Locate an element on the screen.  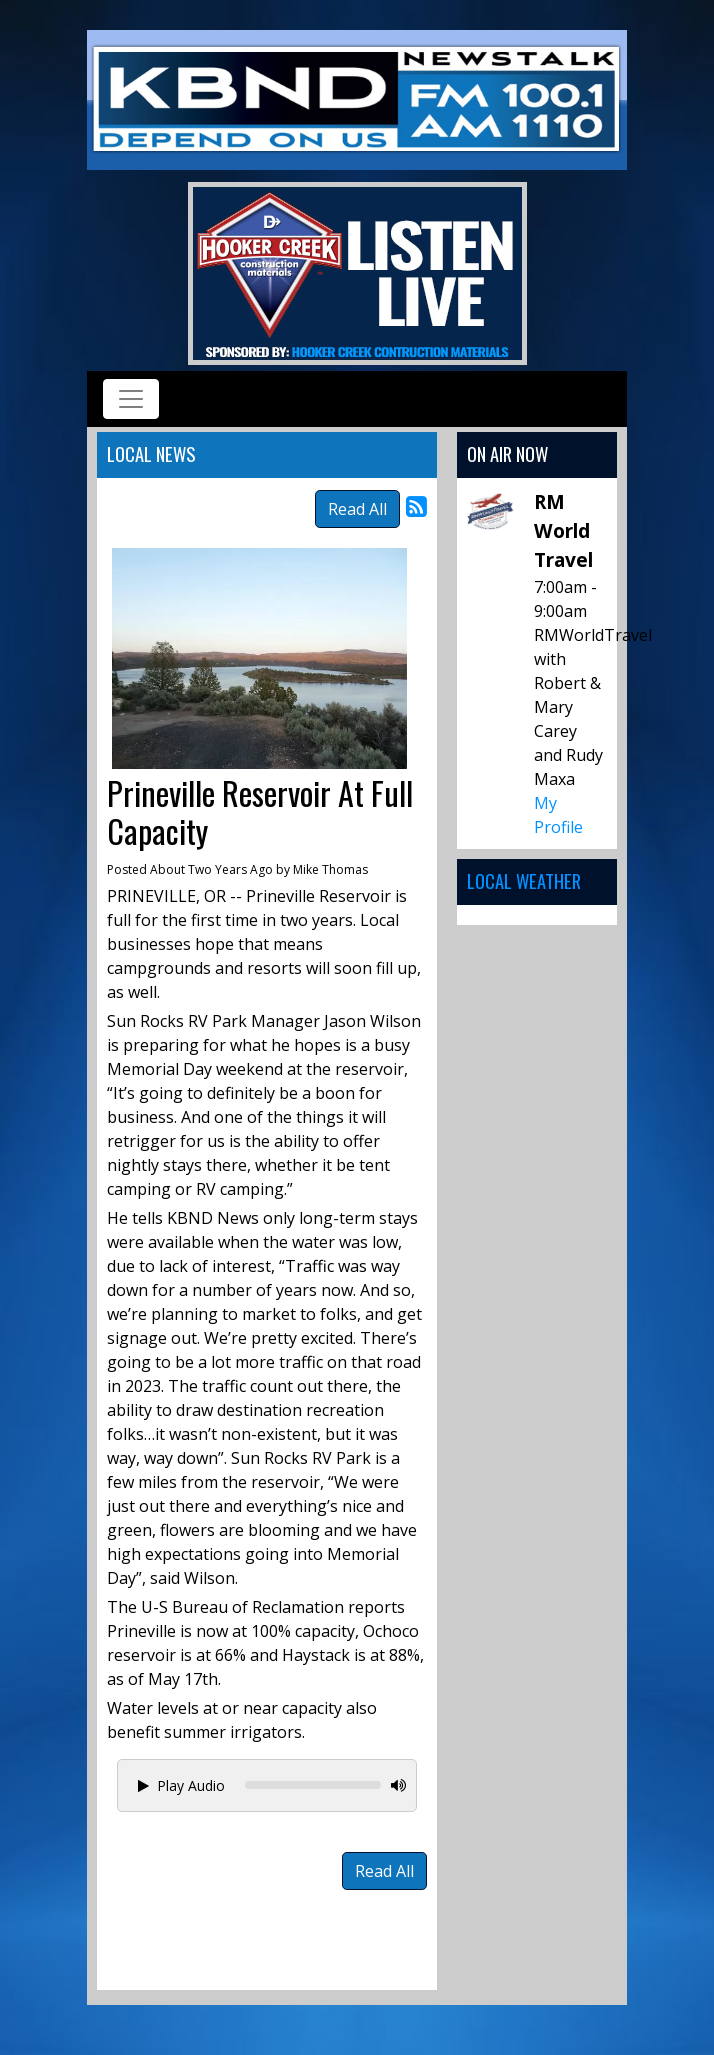
Local Weather is located at coordinates (524, 880).